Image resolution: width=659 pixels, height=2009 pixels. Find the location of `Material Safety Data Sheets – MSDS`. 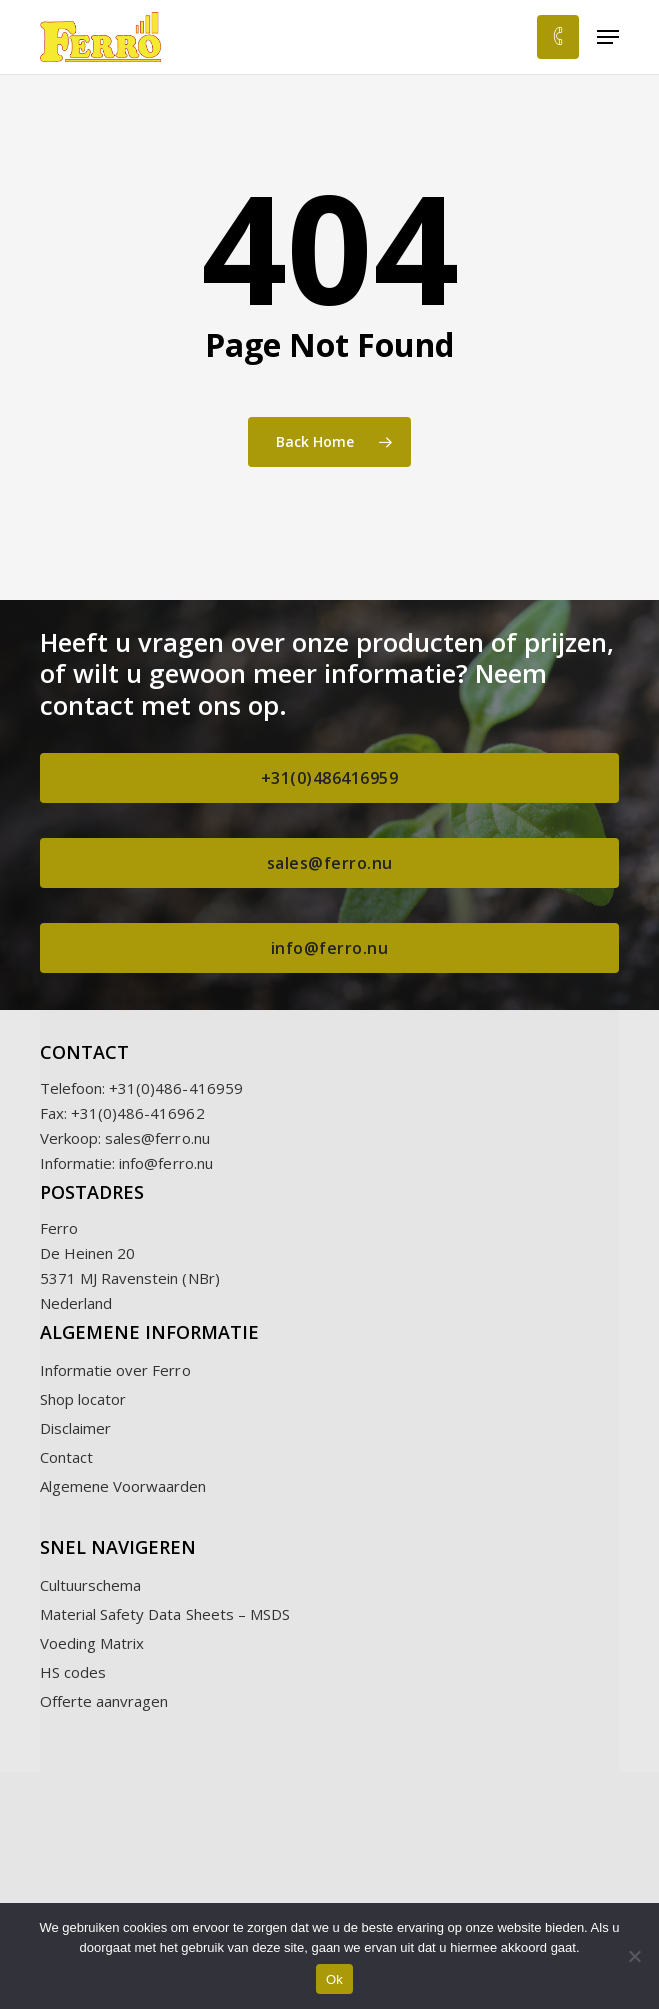

Material Safety Data Sheets – MSDS is located at coordinates (165, 1614).